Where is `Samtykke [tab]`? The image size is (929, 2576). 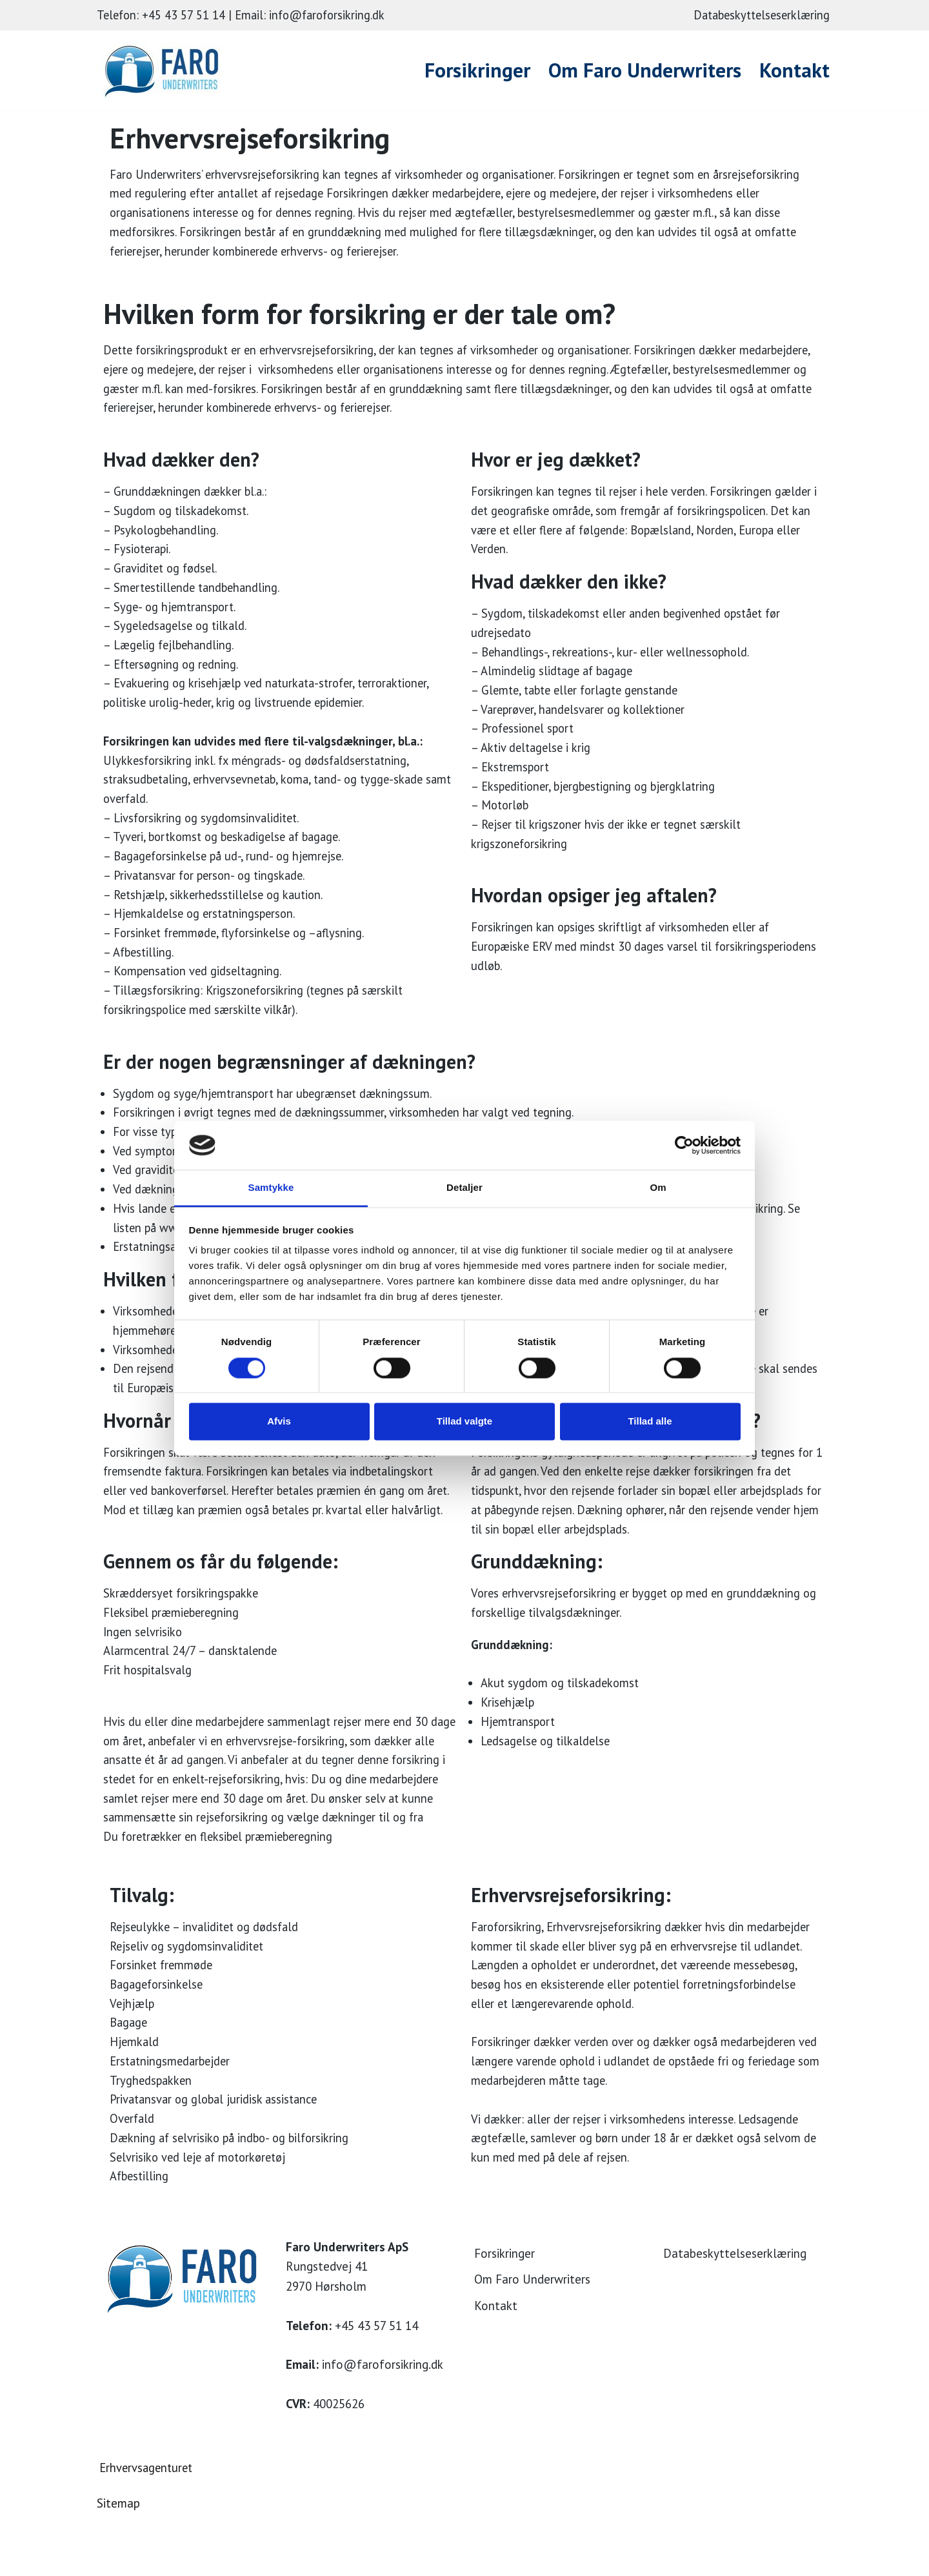 Samtykke [tab] is located at coordinates (271, 1187).